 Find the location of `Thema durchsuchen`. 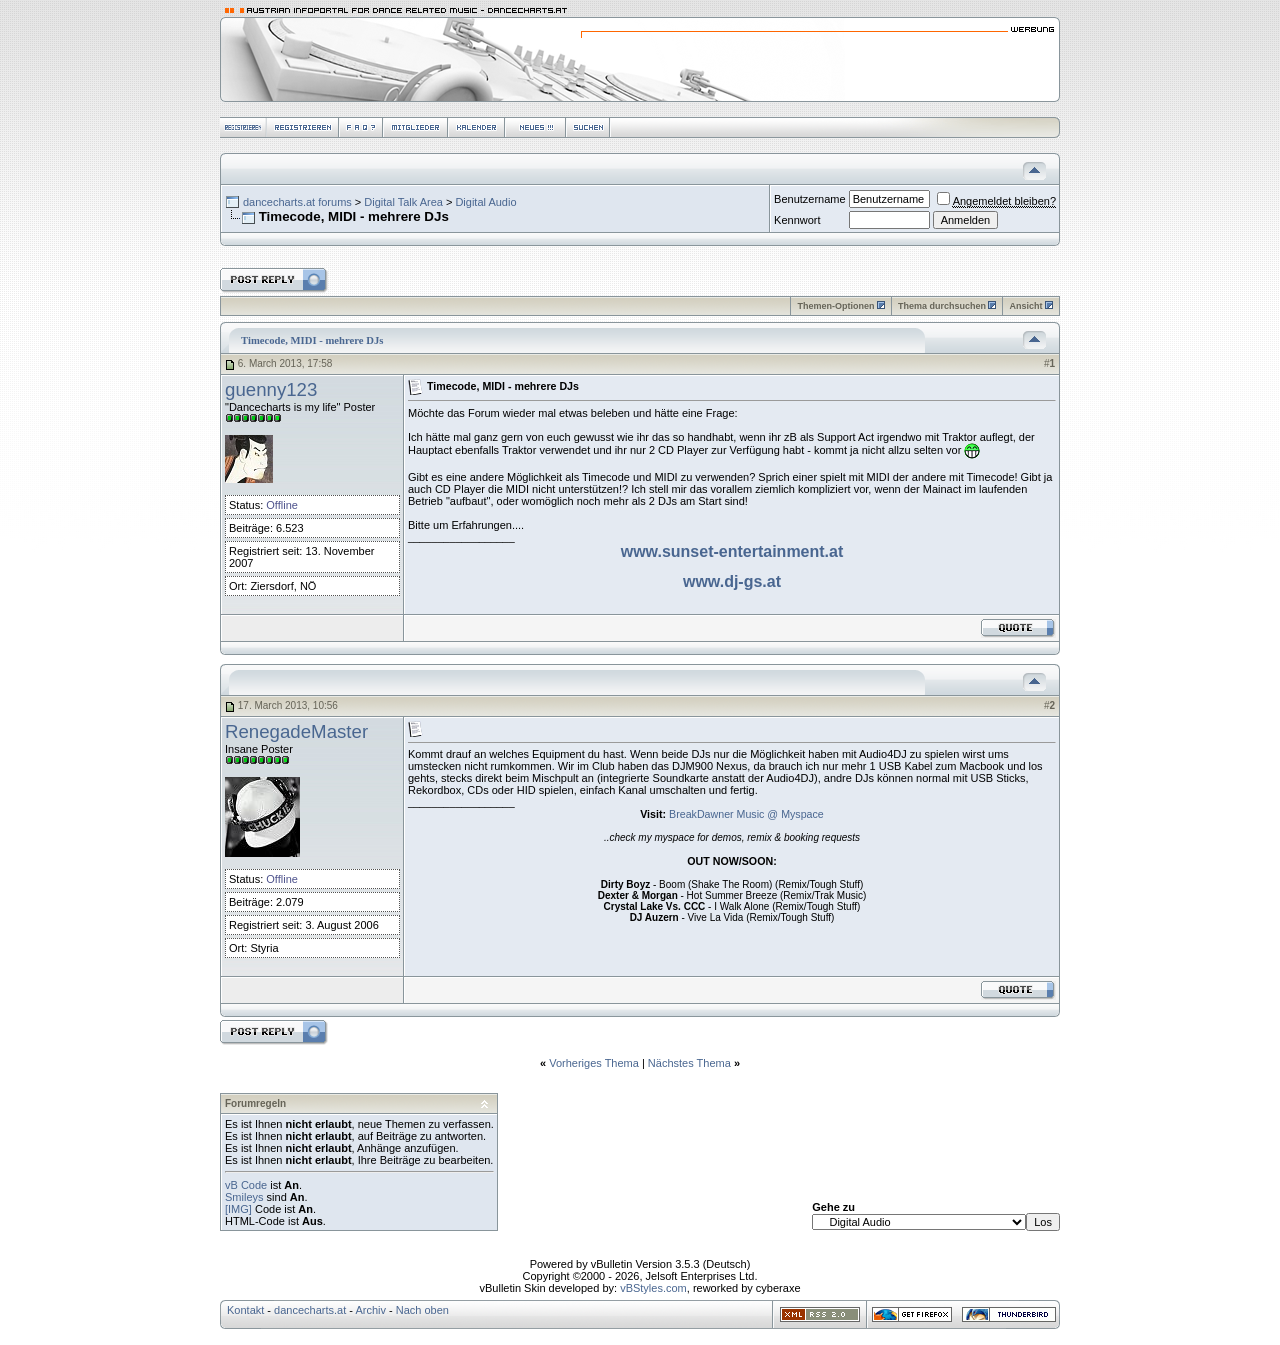

Thema durchsuchen is located at coordinates (942, 306).